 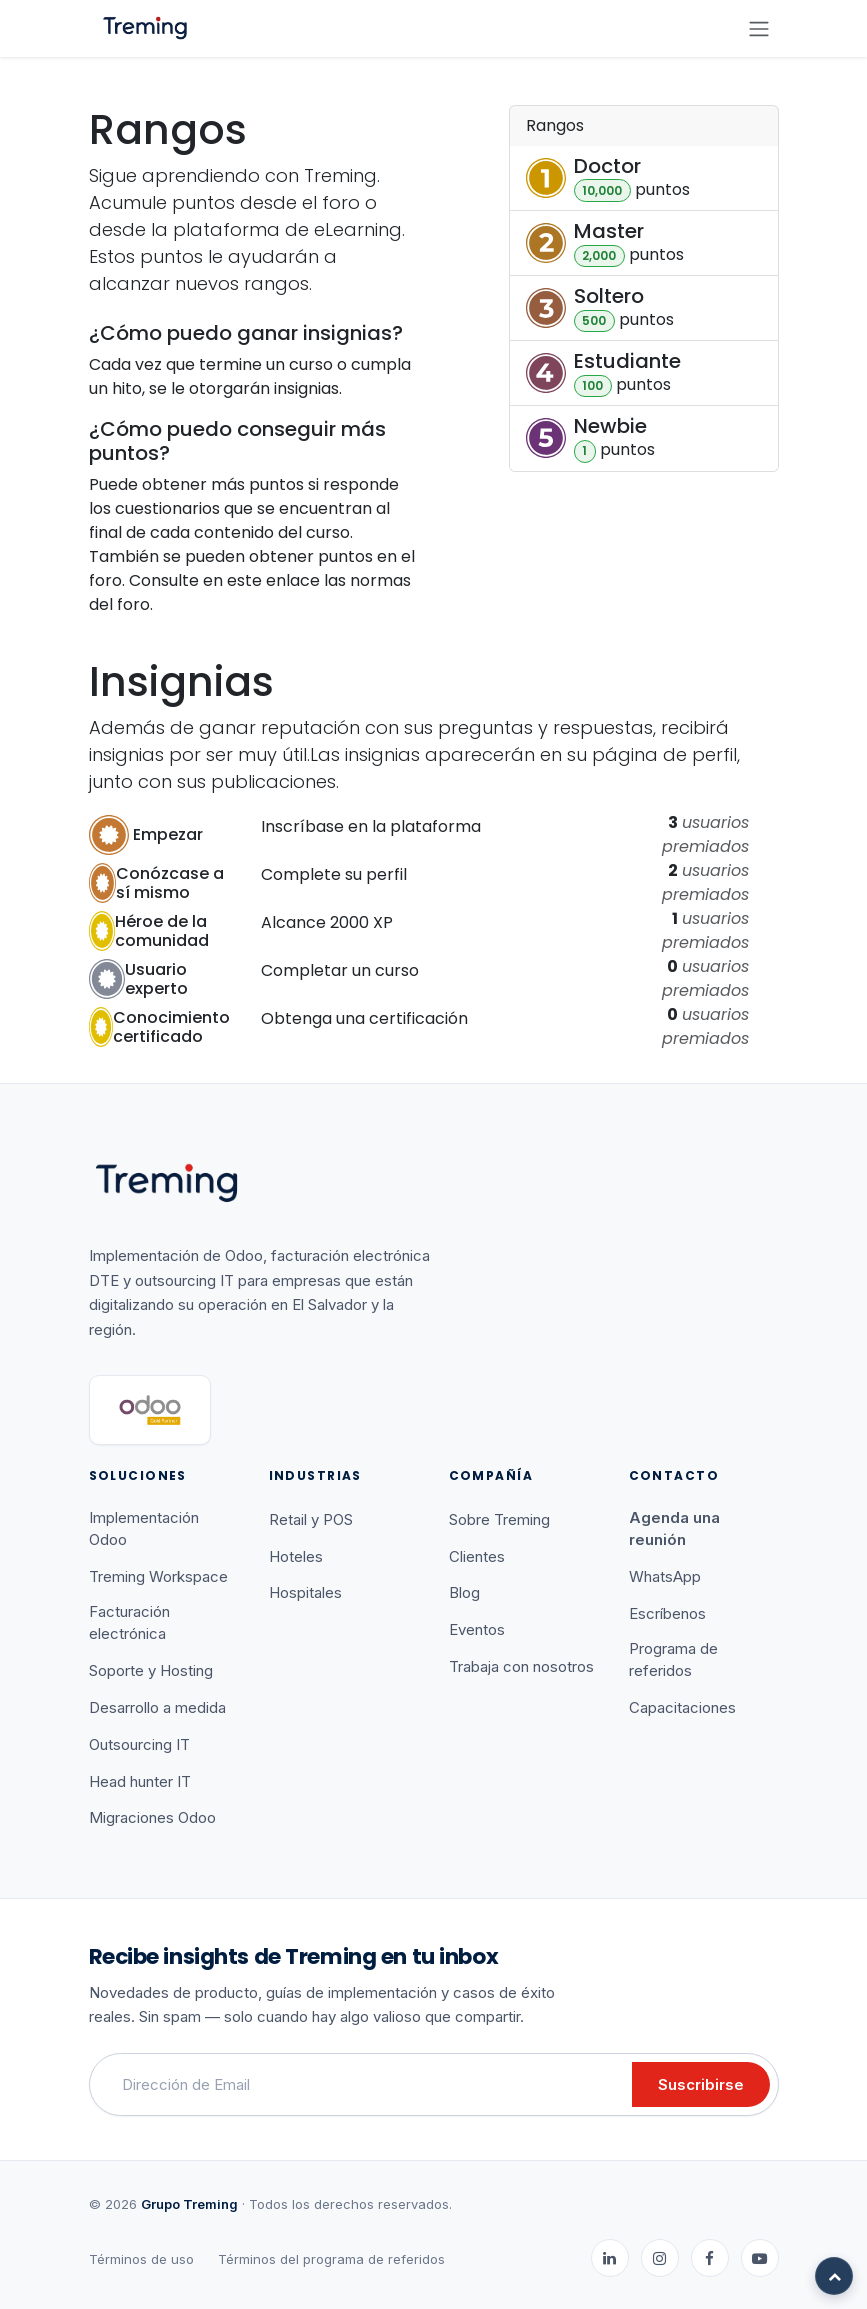 I want to click on Hoteles, so click(x=296, y=1556).